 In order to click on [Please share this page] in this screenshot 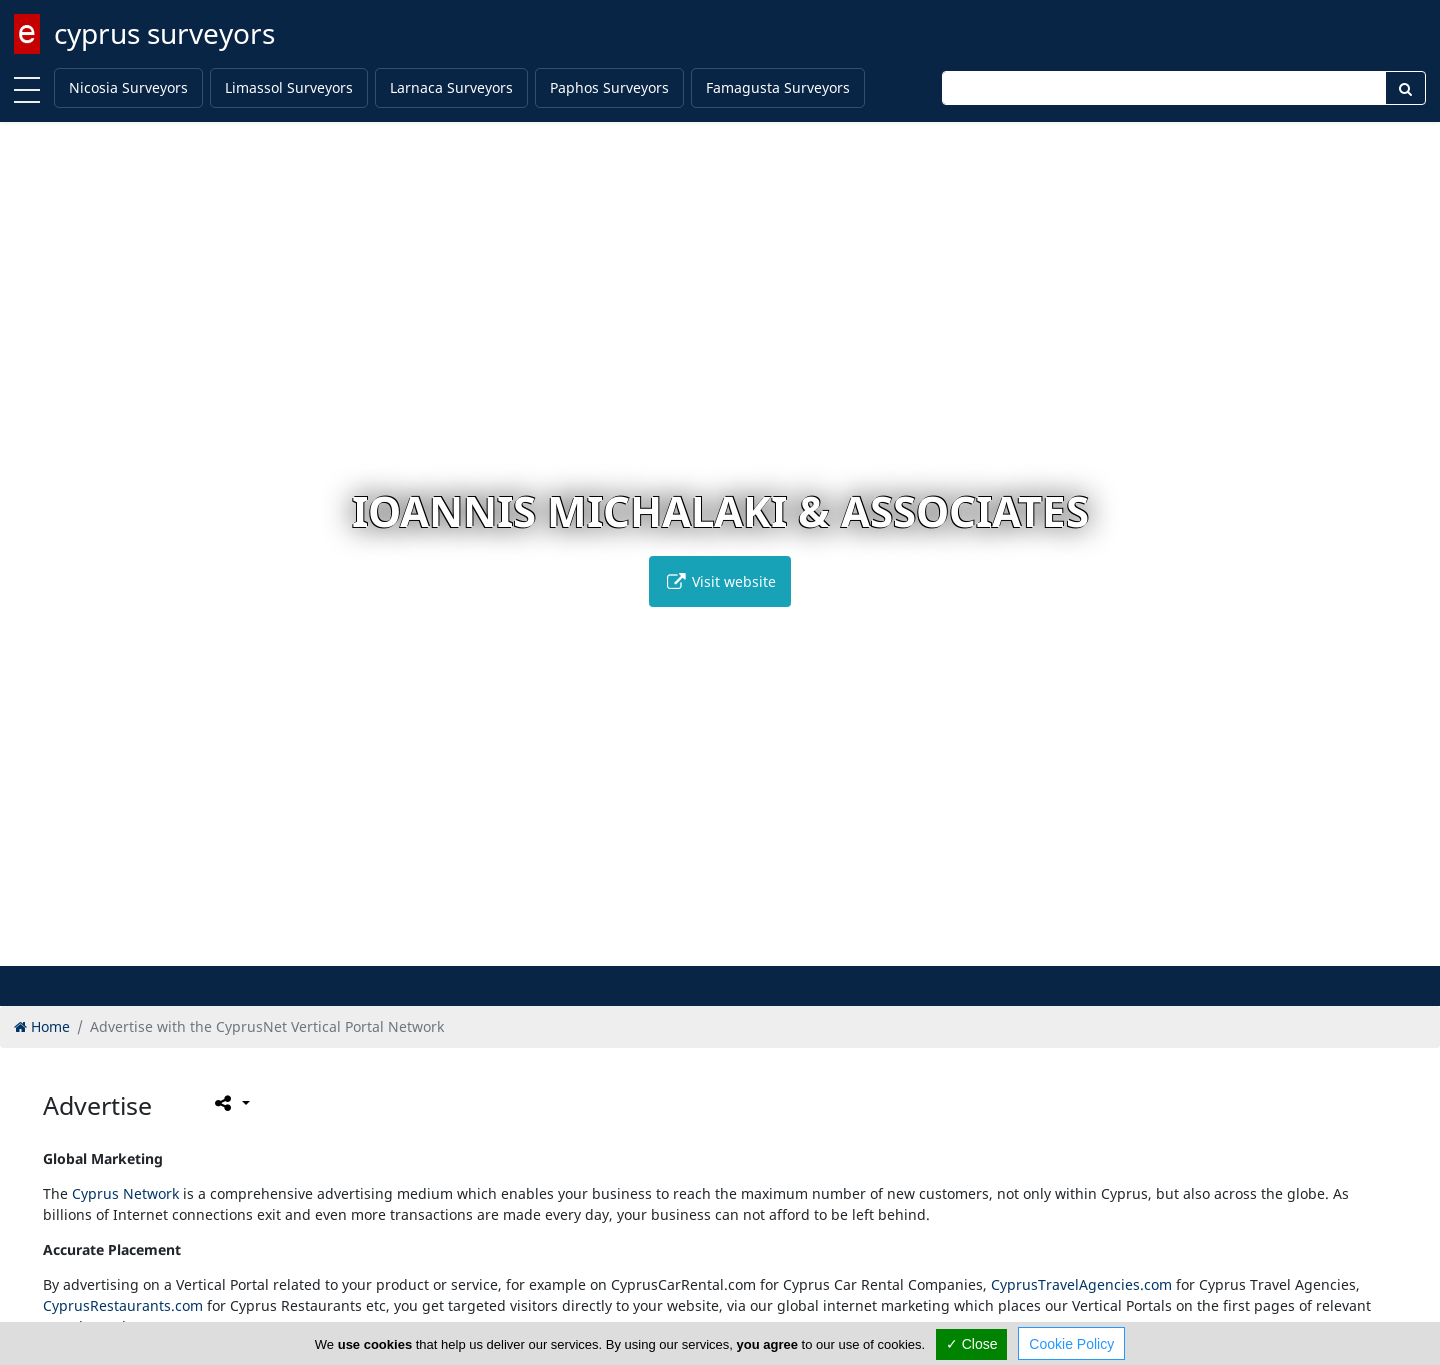, I will do `click(230, 1103)`.